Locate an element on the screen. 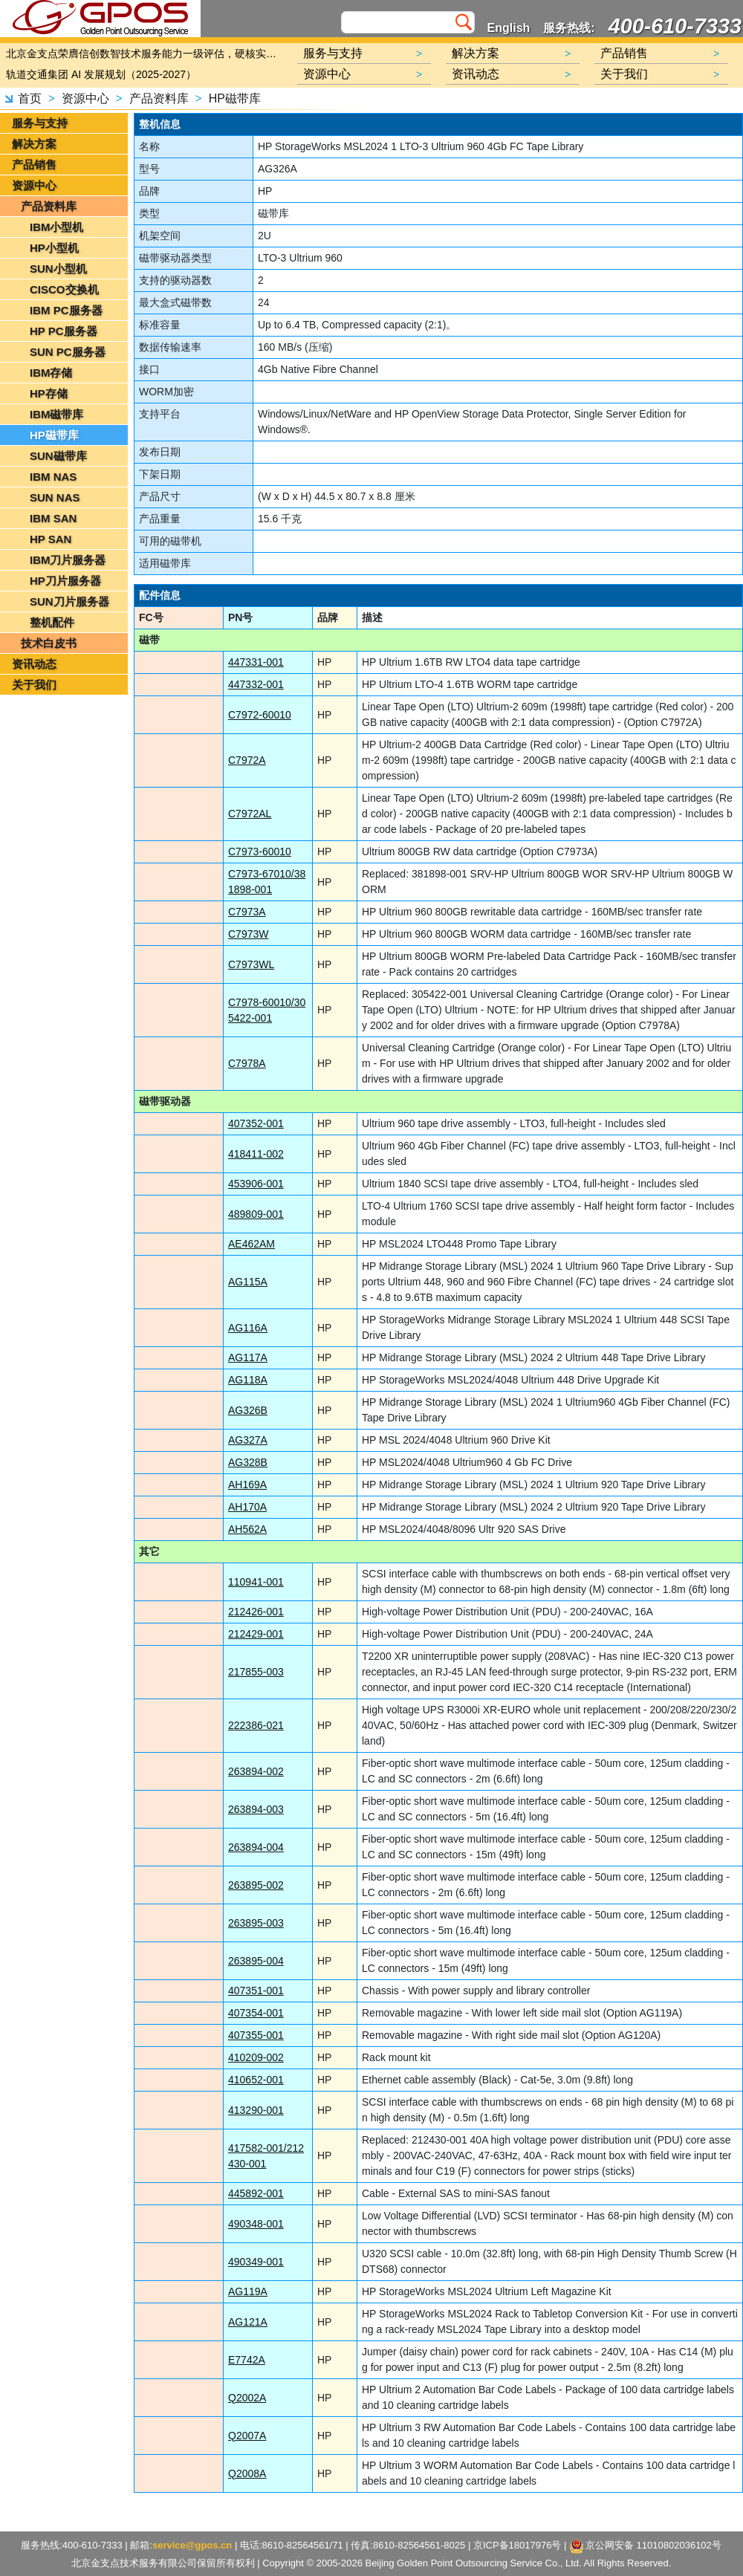  AE462AM is located at coordinates (251, 1244).